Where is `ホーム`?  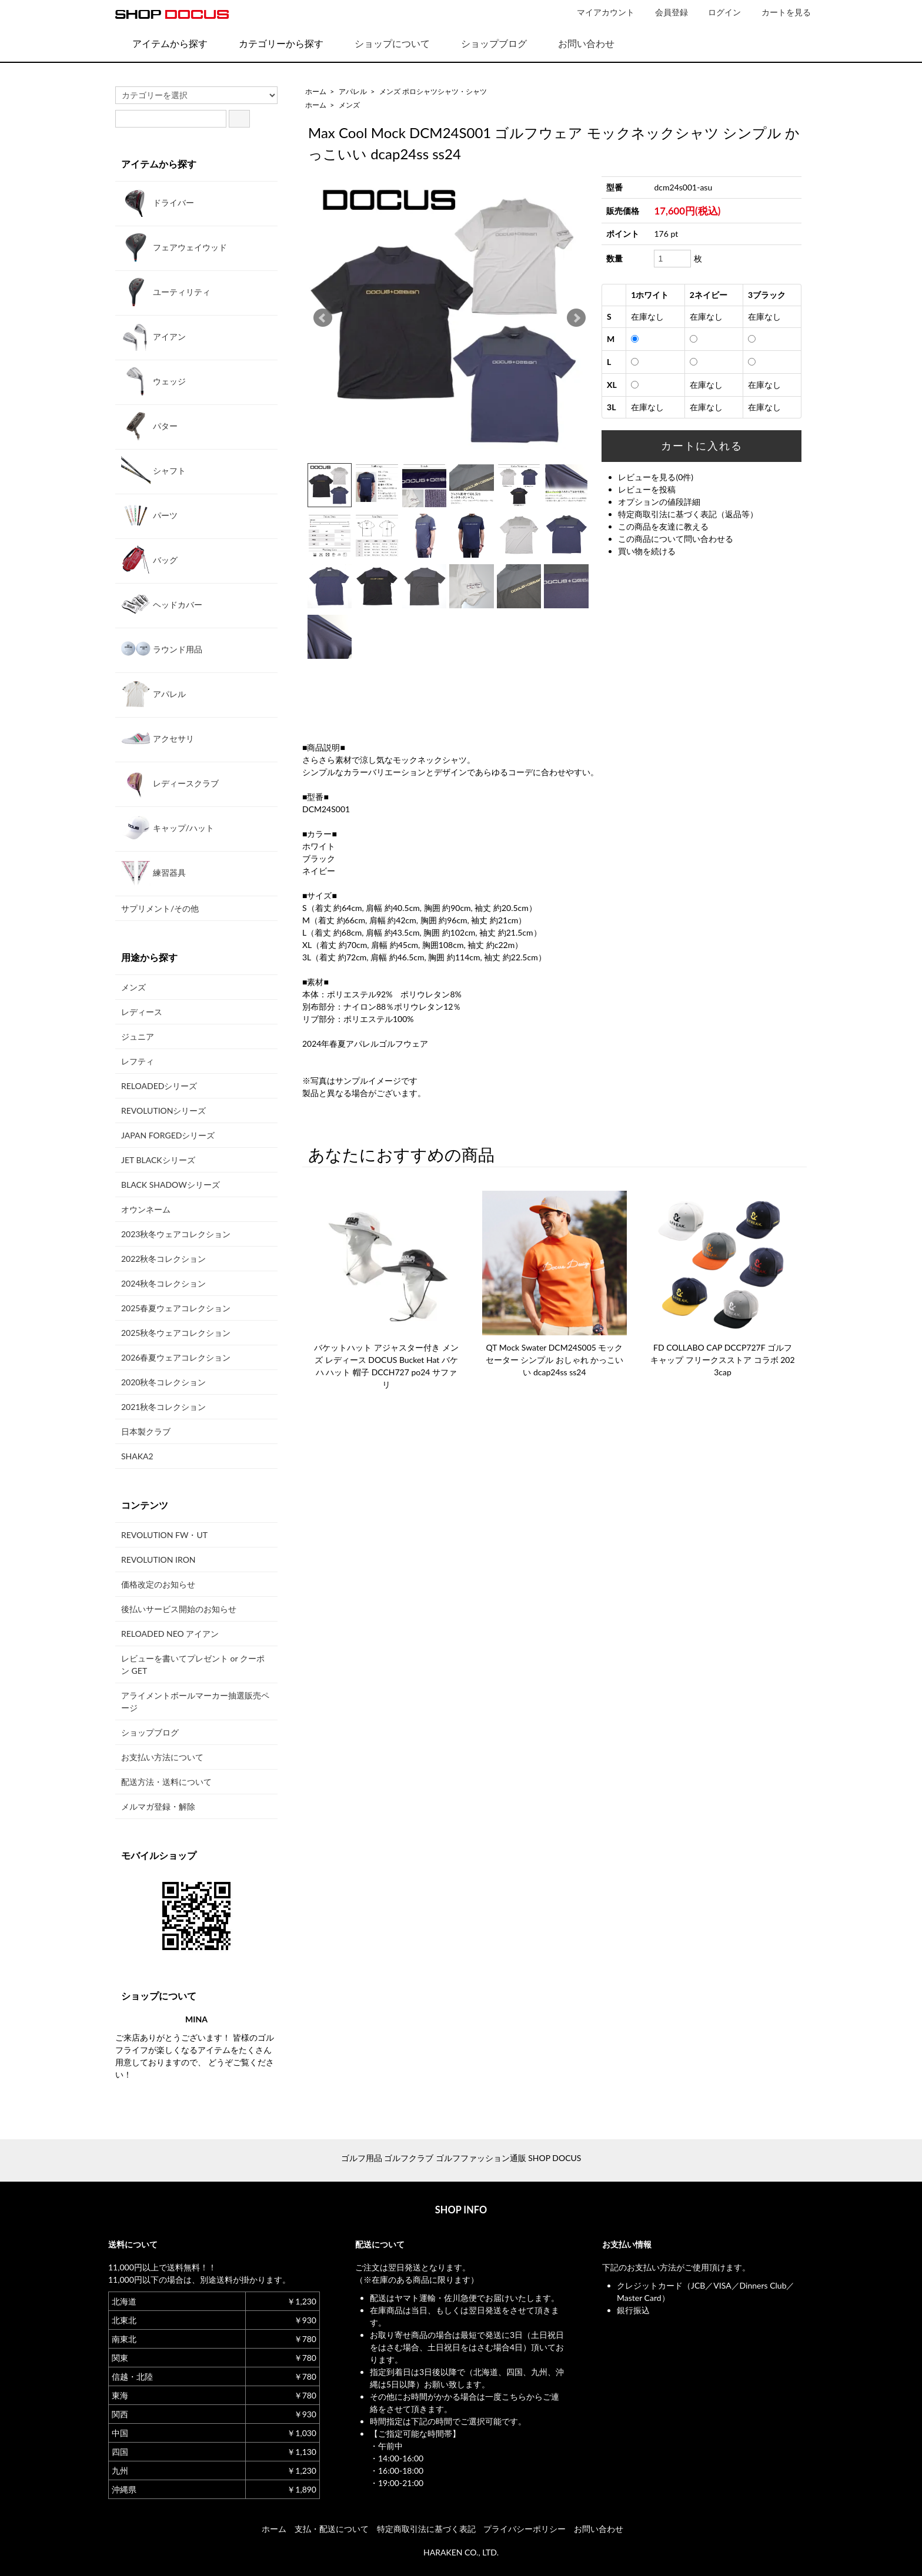 ホーム is located at coordinates (315, 91).